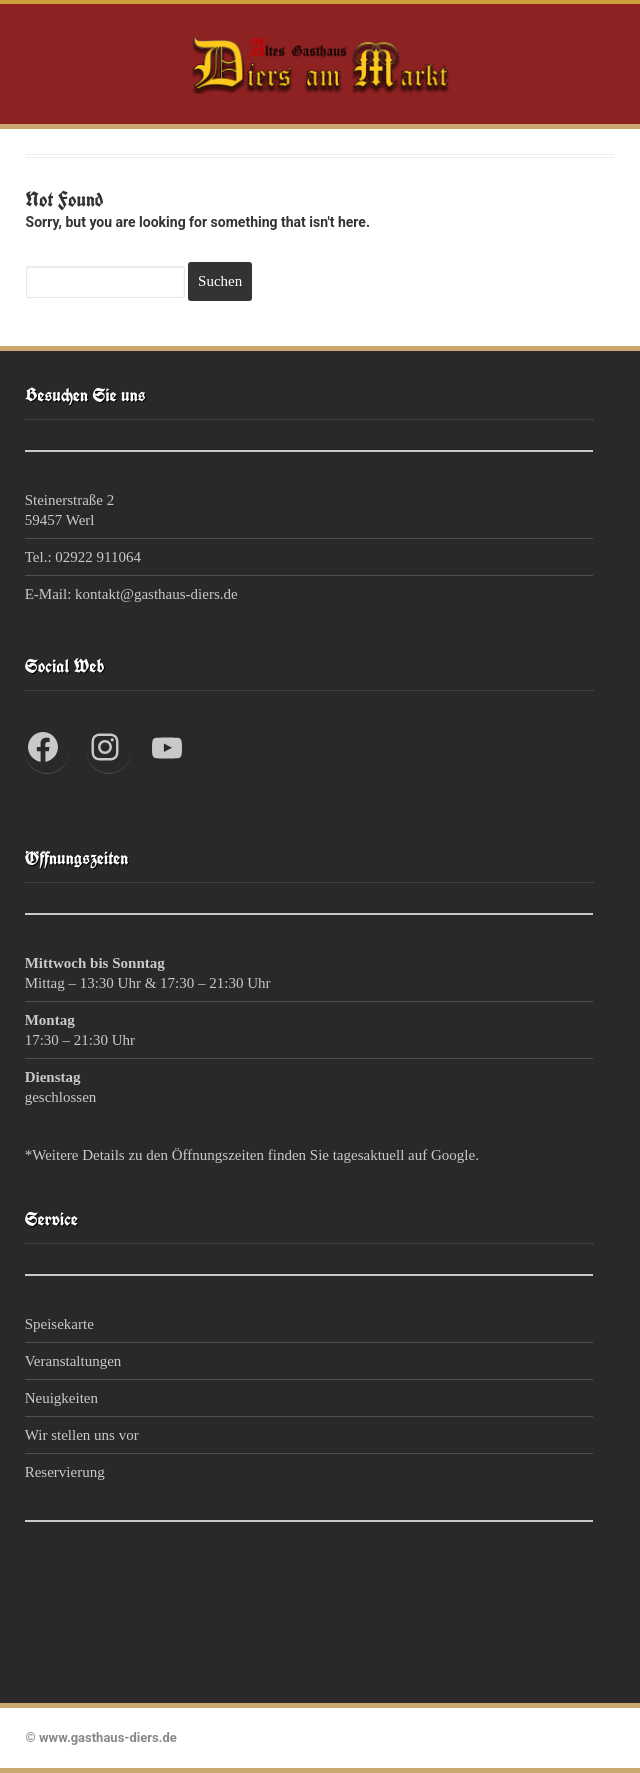 The width and height of the screenshot is (640, 1773). Describe the element at coordinates (61, 1398) in the screenshot. I see `Neuigkeiten` at that location.